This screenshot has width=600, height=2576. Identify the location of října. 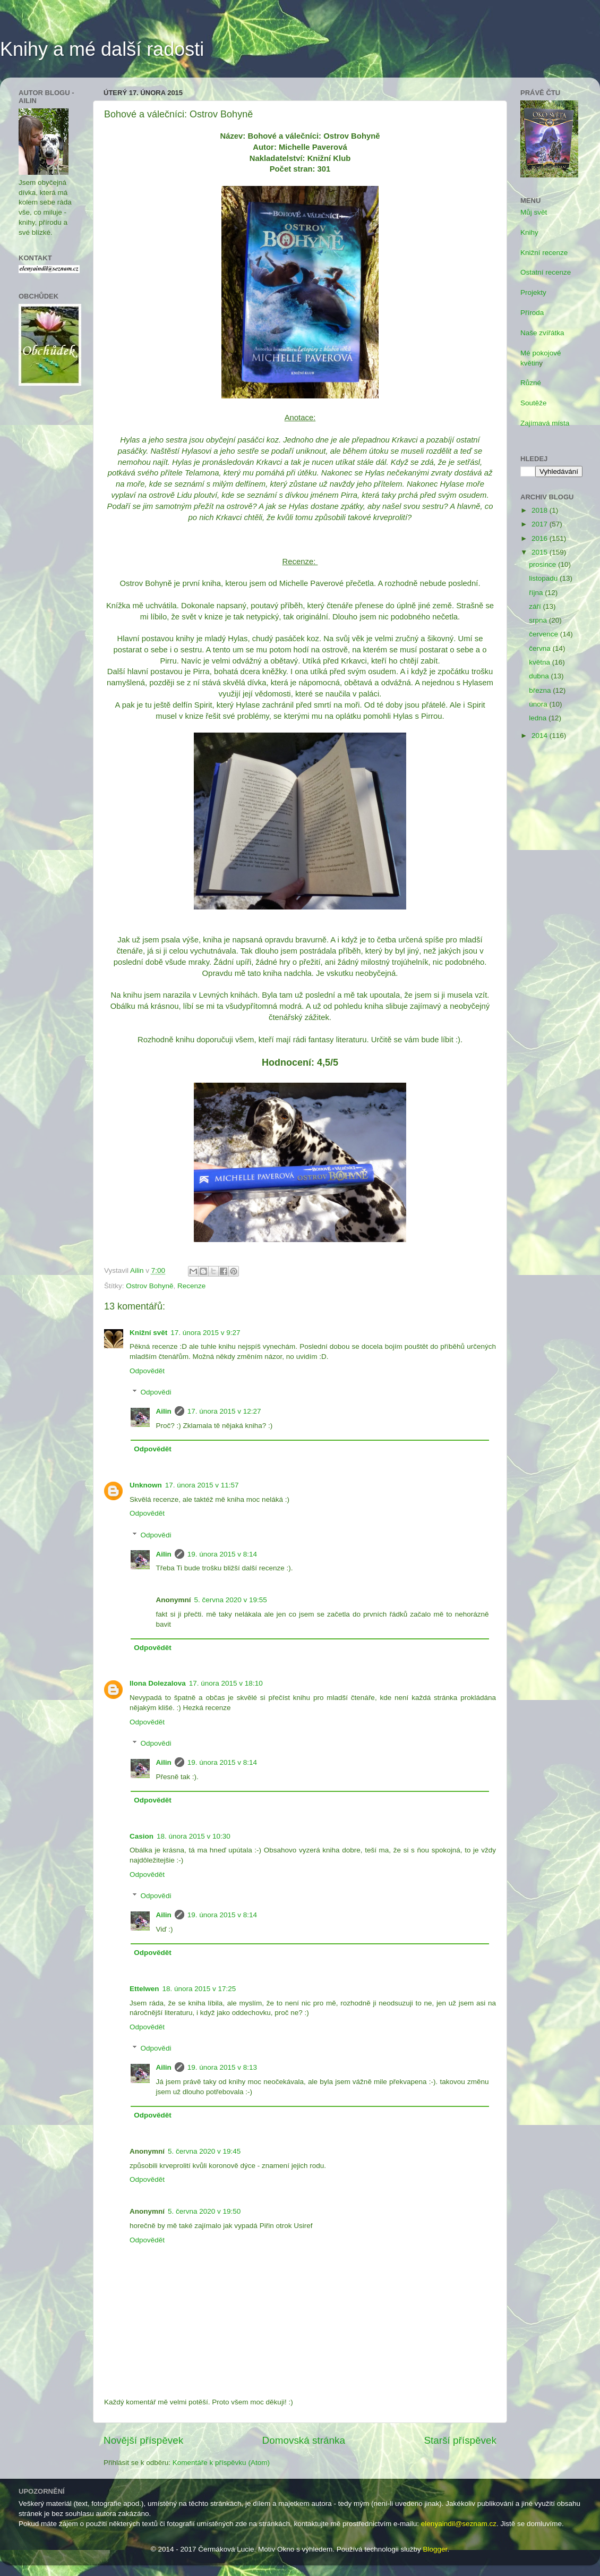
(537, 593).